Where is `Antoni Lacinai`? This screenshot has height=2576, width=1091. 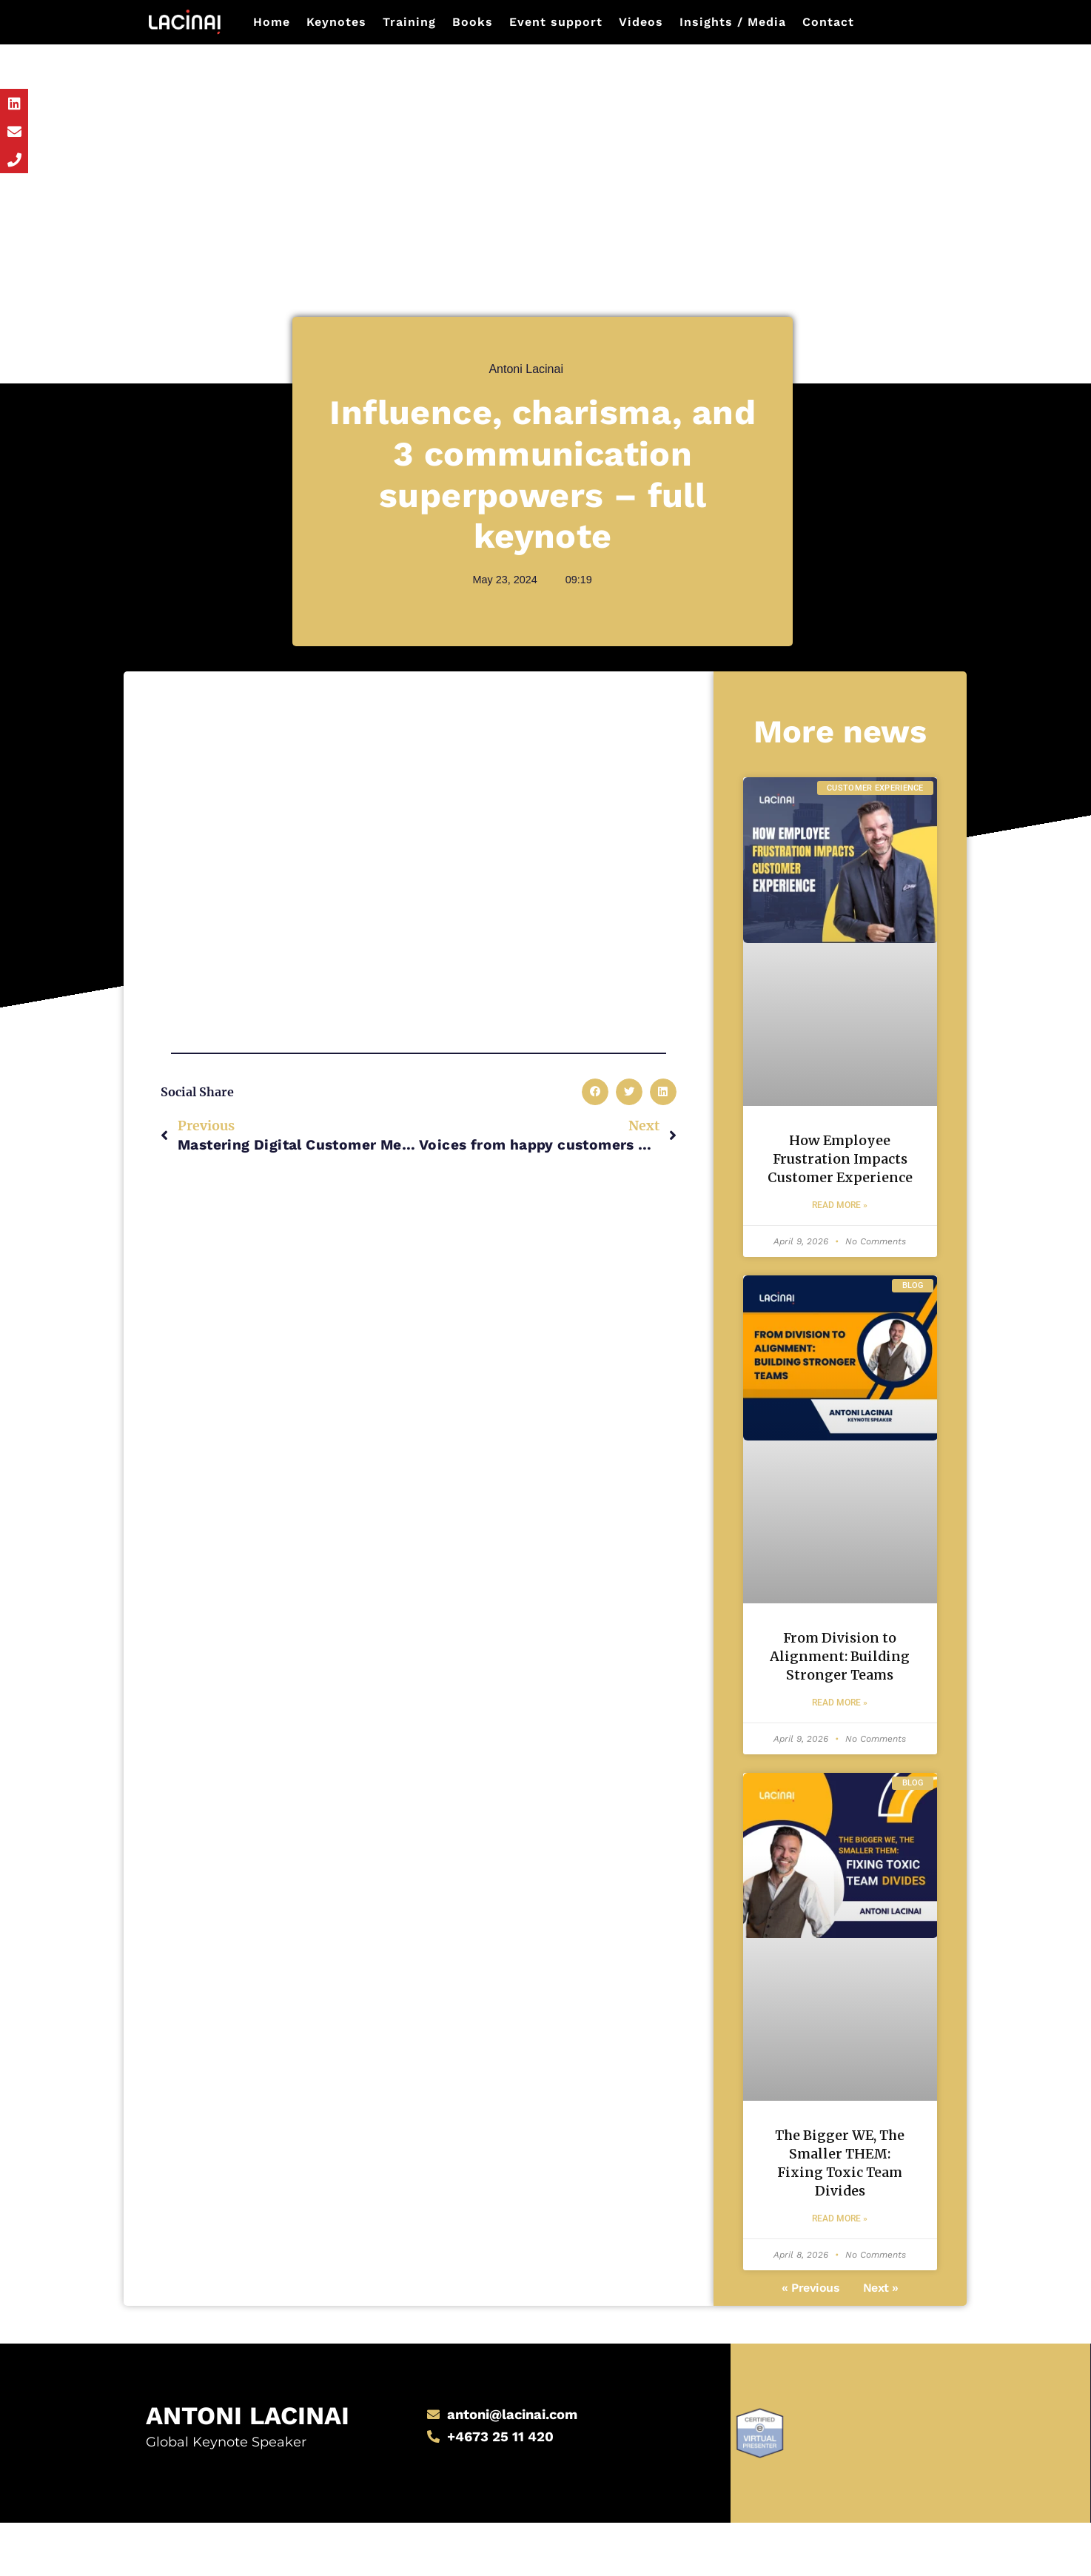 Antoni Lacinai is located at coordinates (206, 2466).